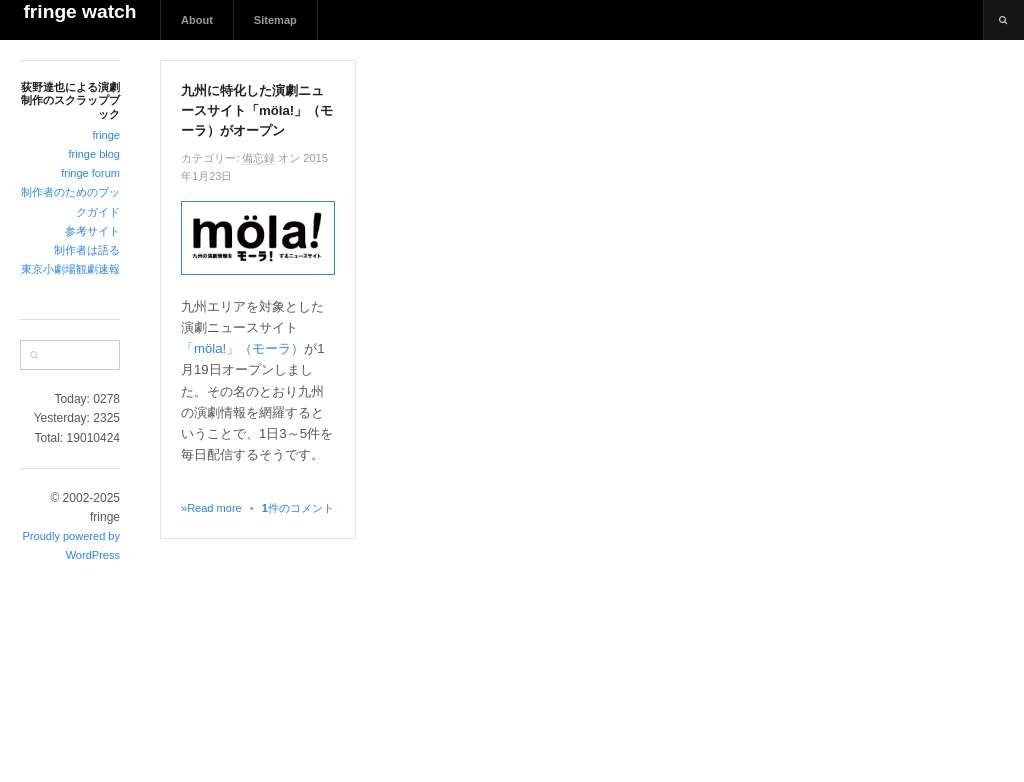 The height and width of the screenshot is (782, 1024). What do you see at coordinates (79, 11) in the screenshot?
I see `fringe watch` at bounding box center [79, 11].